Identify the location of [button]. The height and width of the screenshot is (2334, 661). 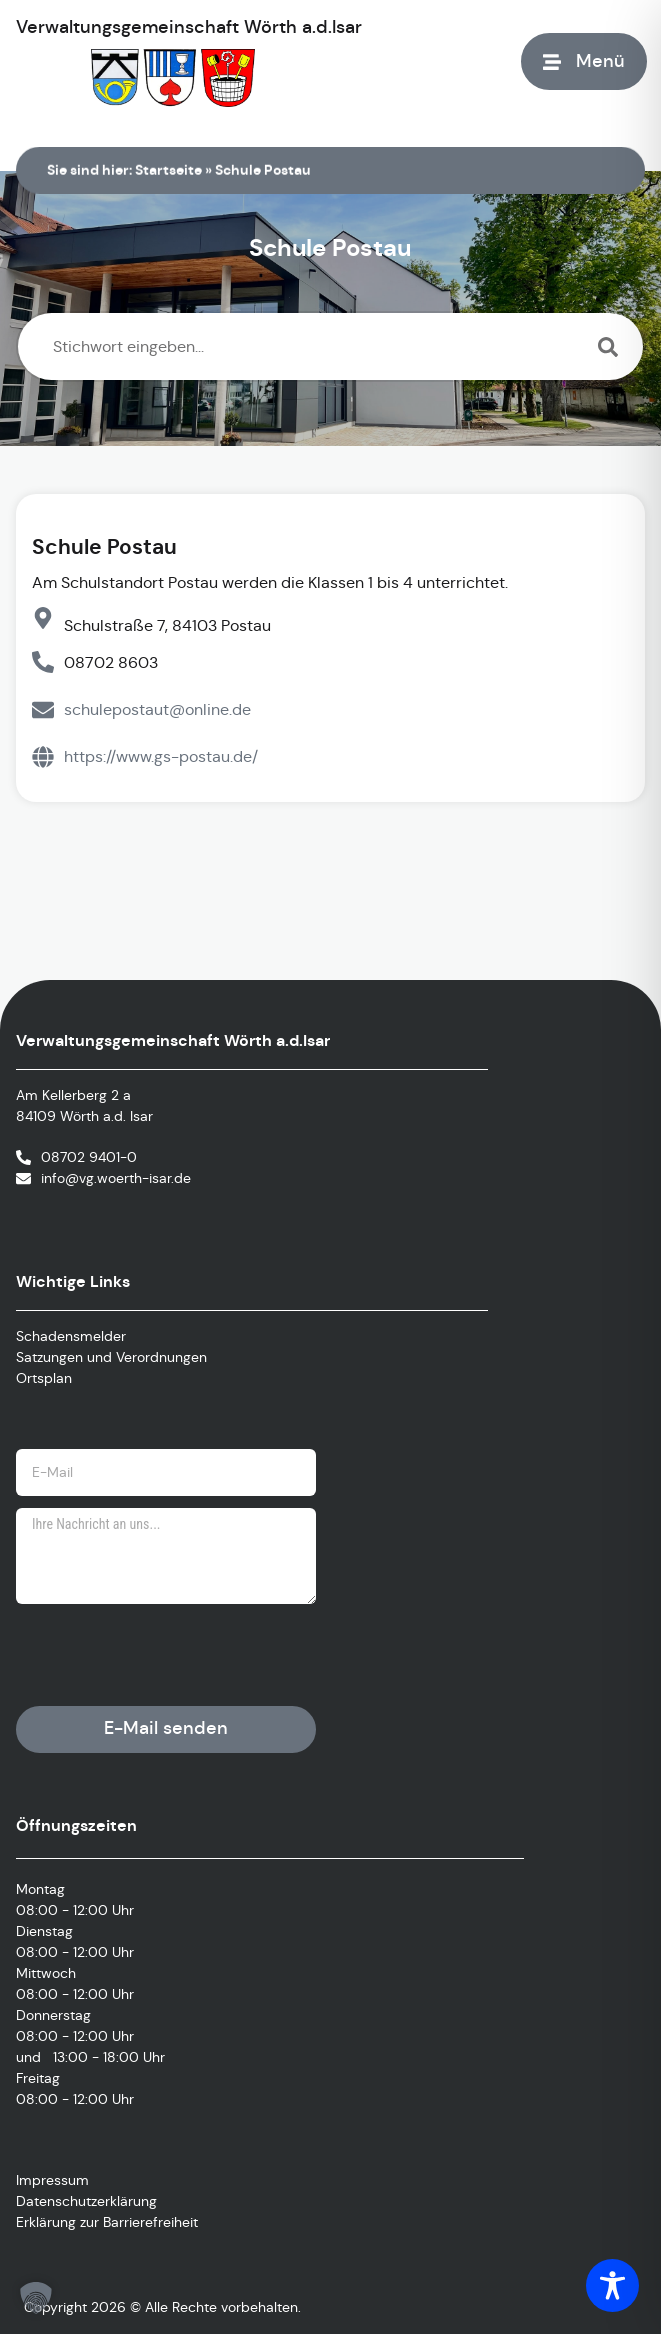
(36, 2298).